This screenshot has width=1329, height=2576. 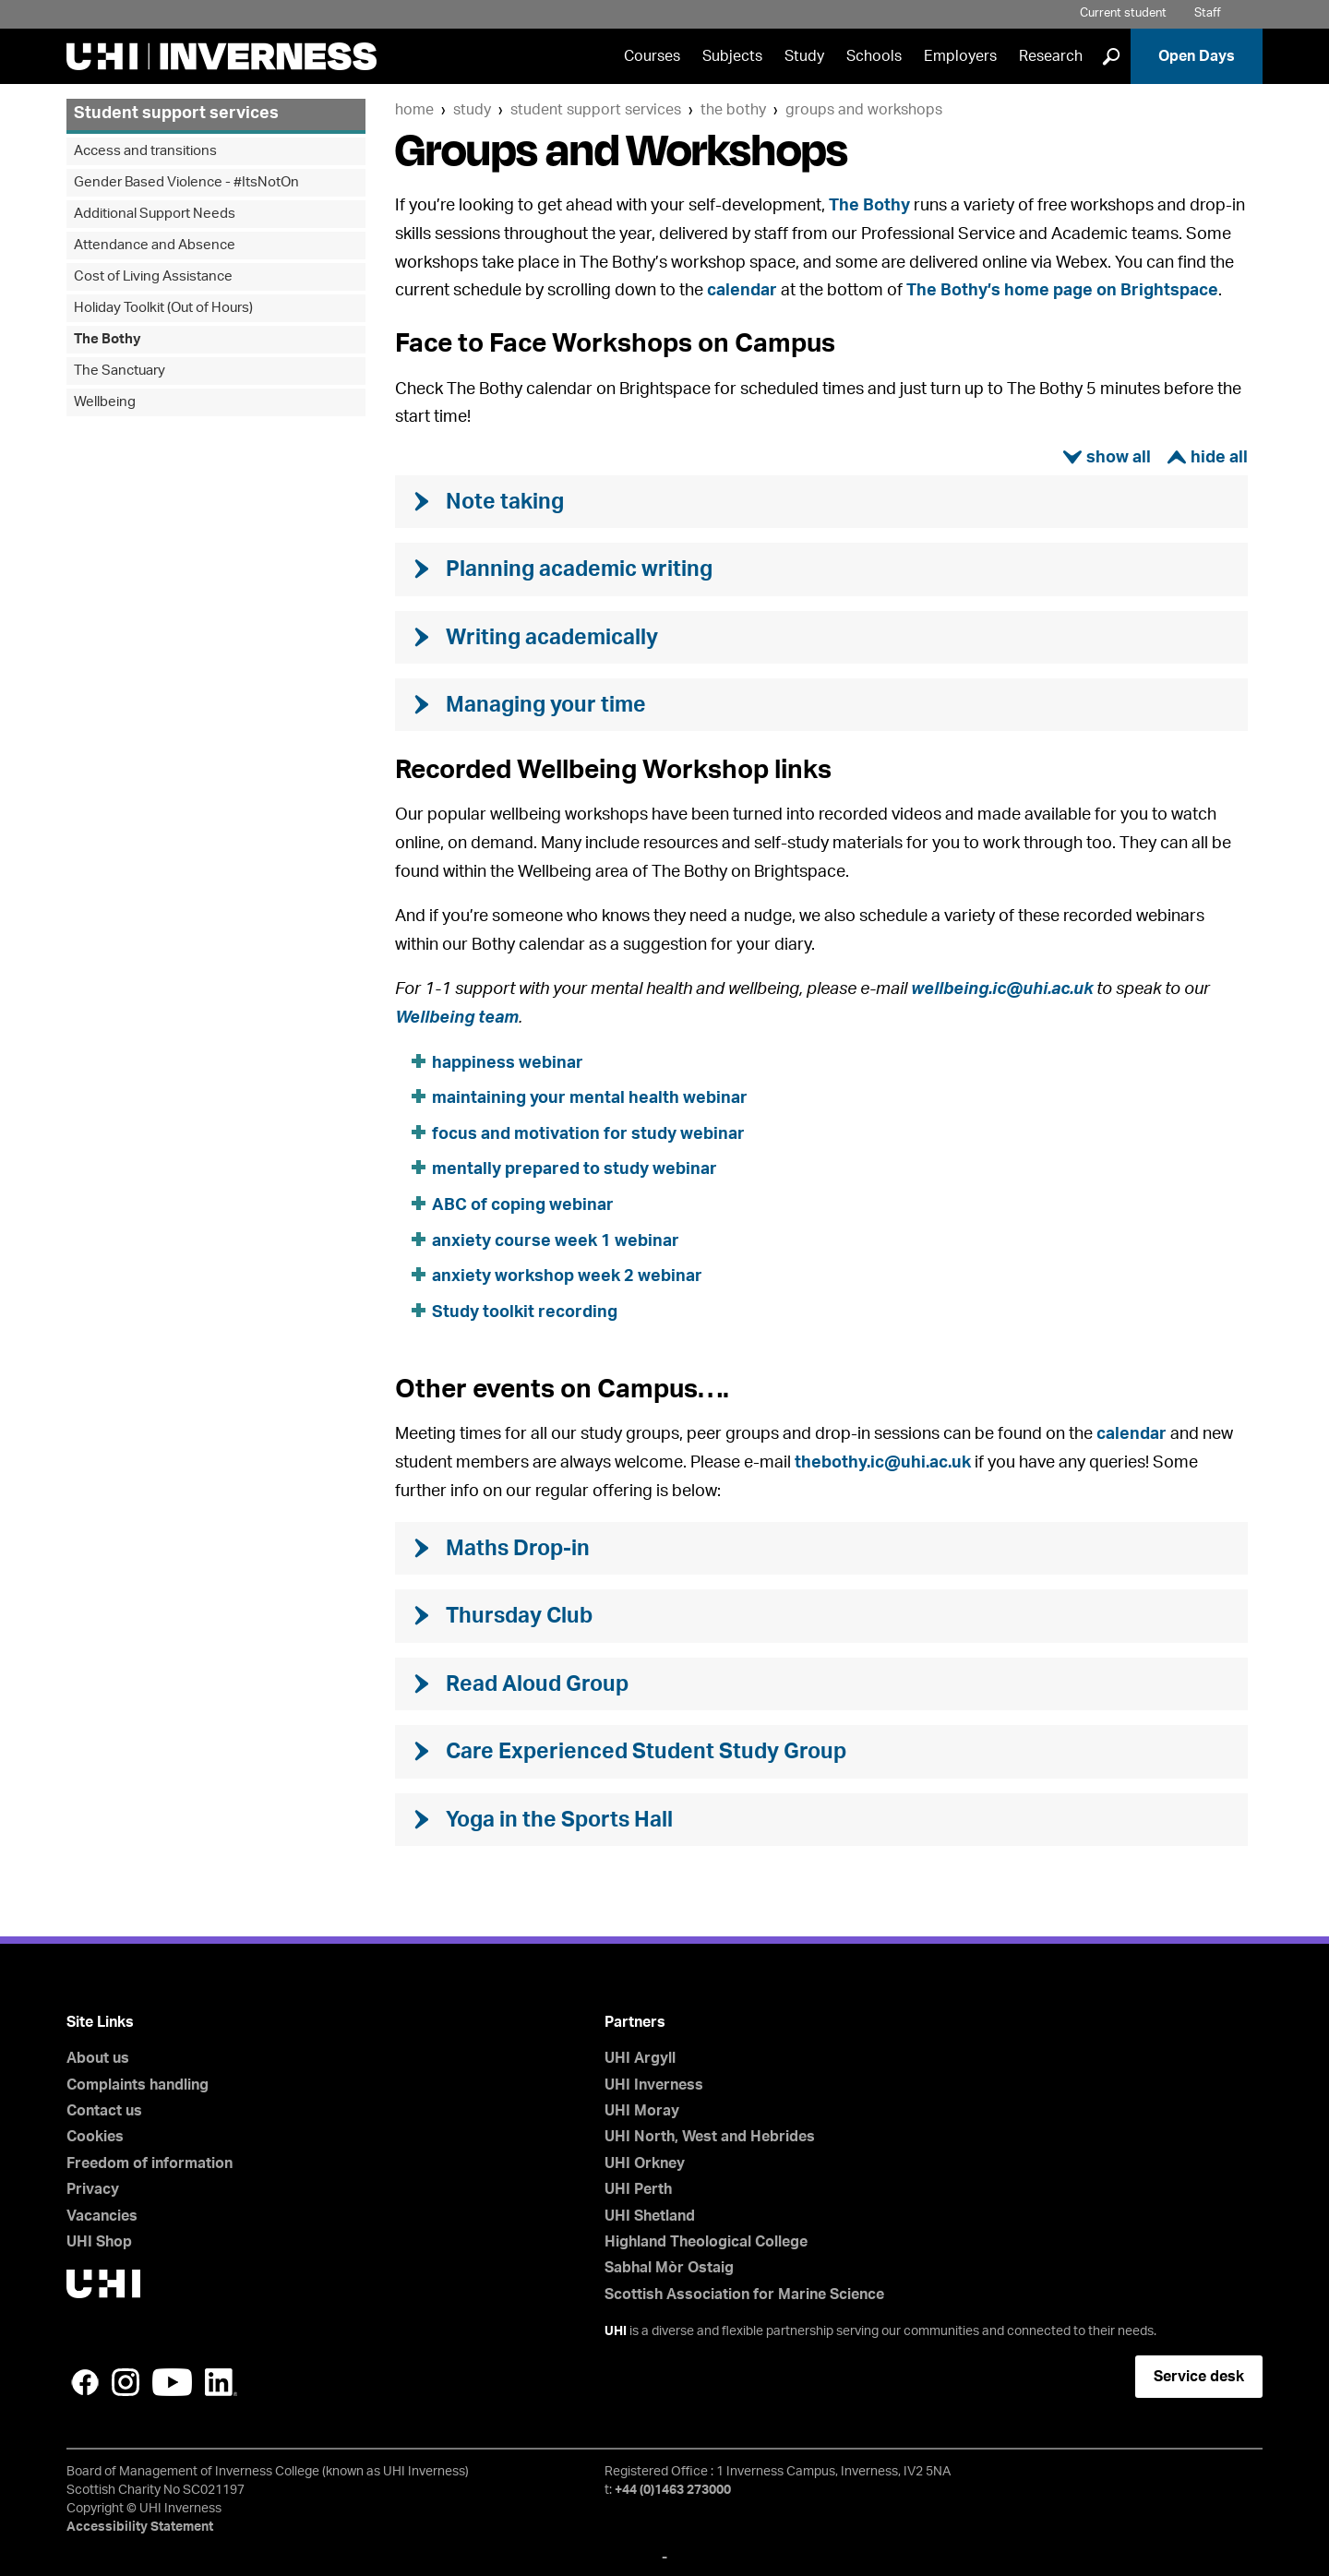 What do you see at coordinates (1199, 2376) in the screenshot?
I see `Service desk` at bounding box center [1199, 2376].